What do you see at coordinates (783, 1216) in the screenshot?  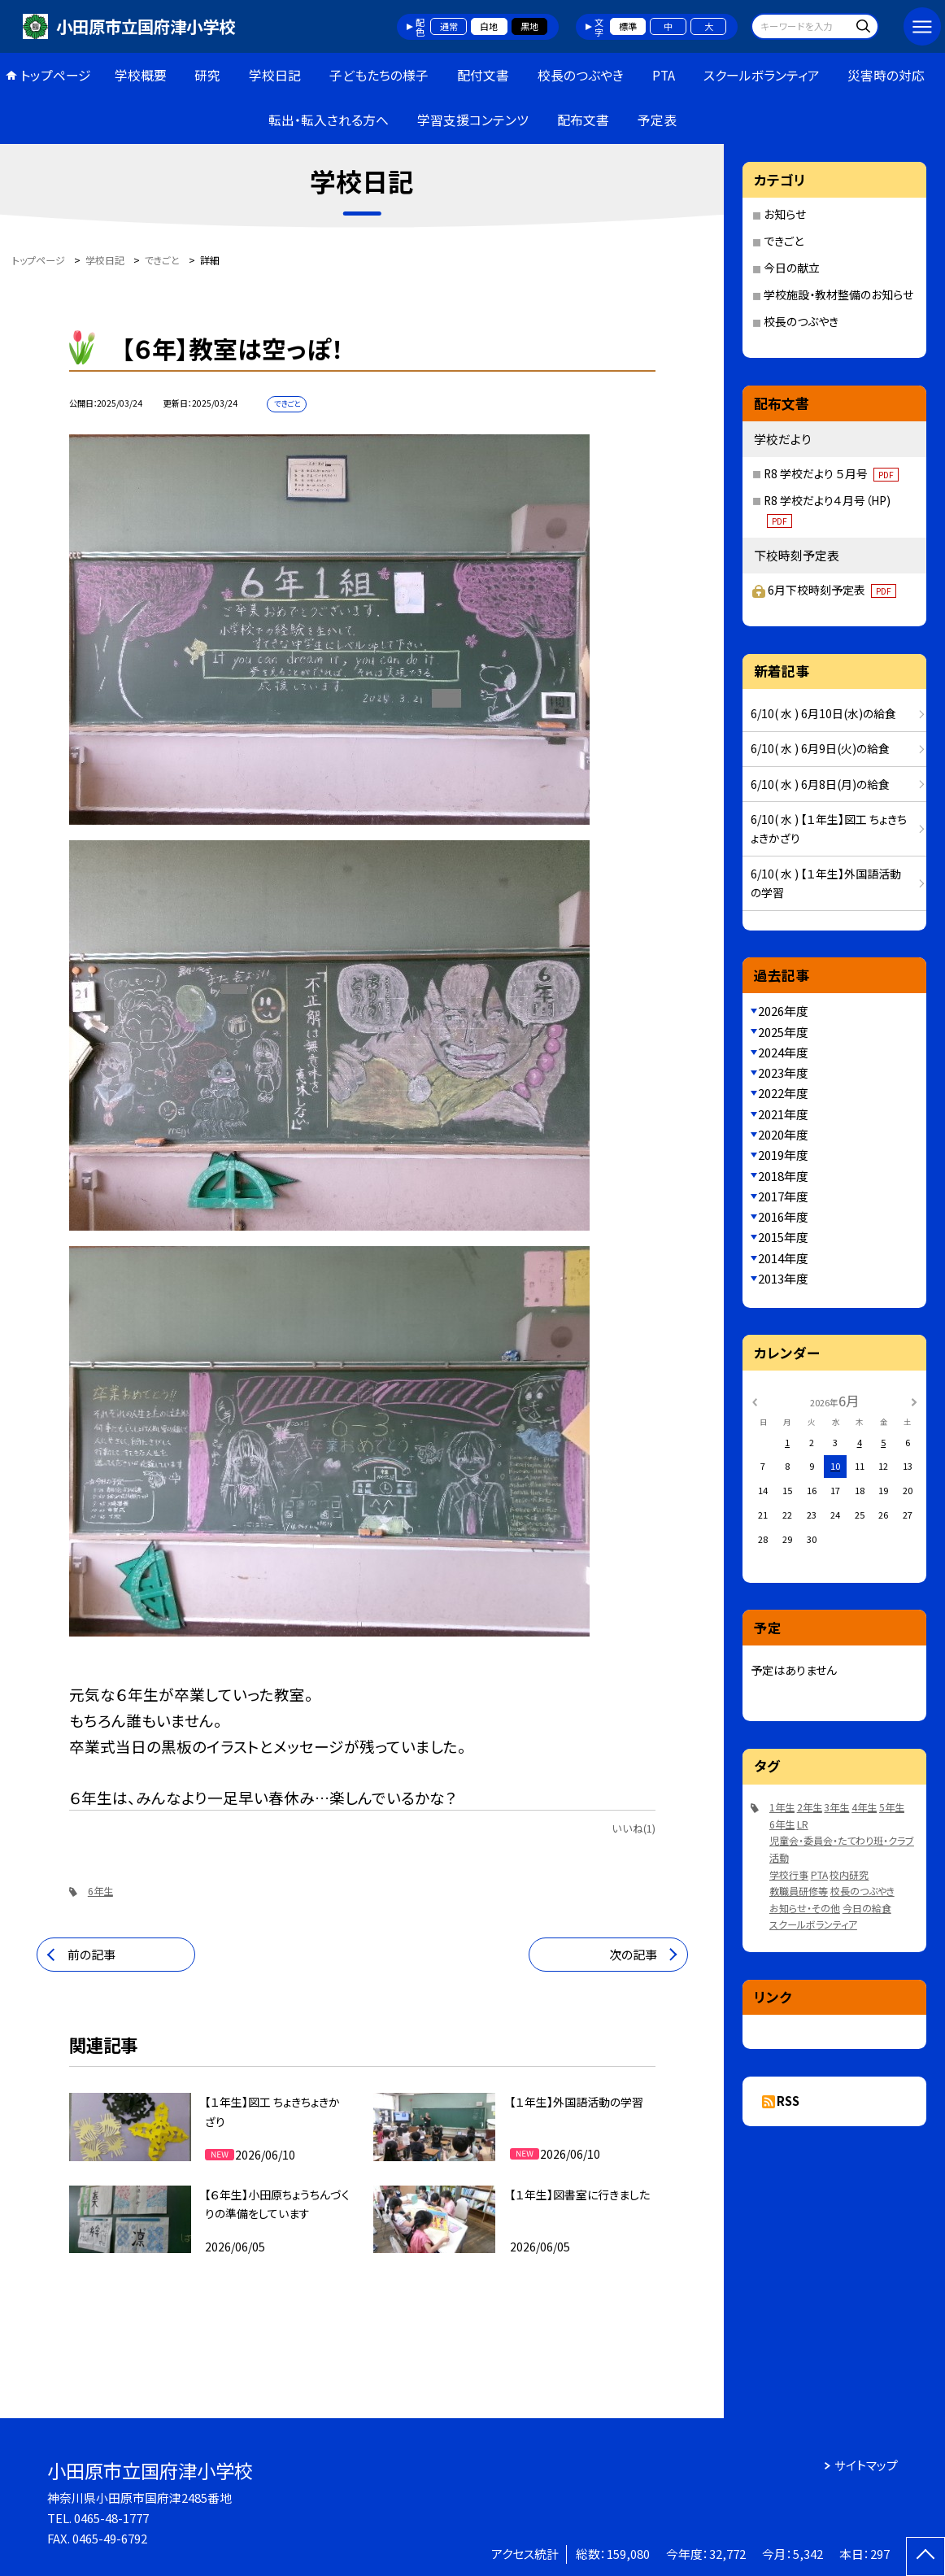 I see `2016年度` at bounding box center [783, 1216].